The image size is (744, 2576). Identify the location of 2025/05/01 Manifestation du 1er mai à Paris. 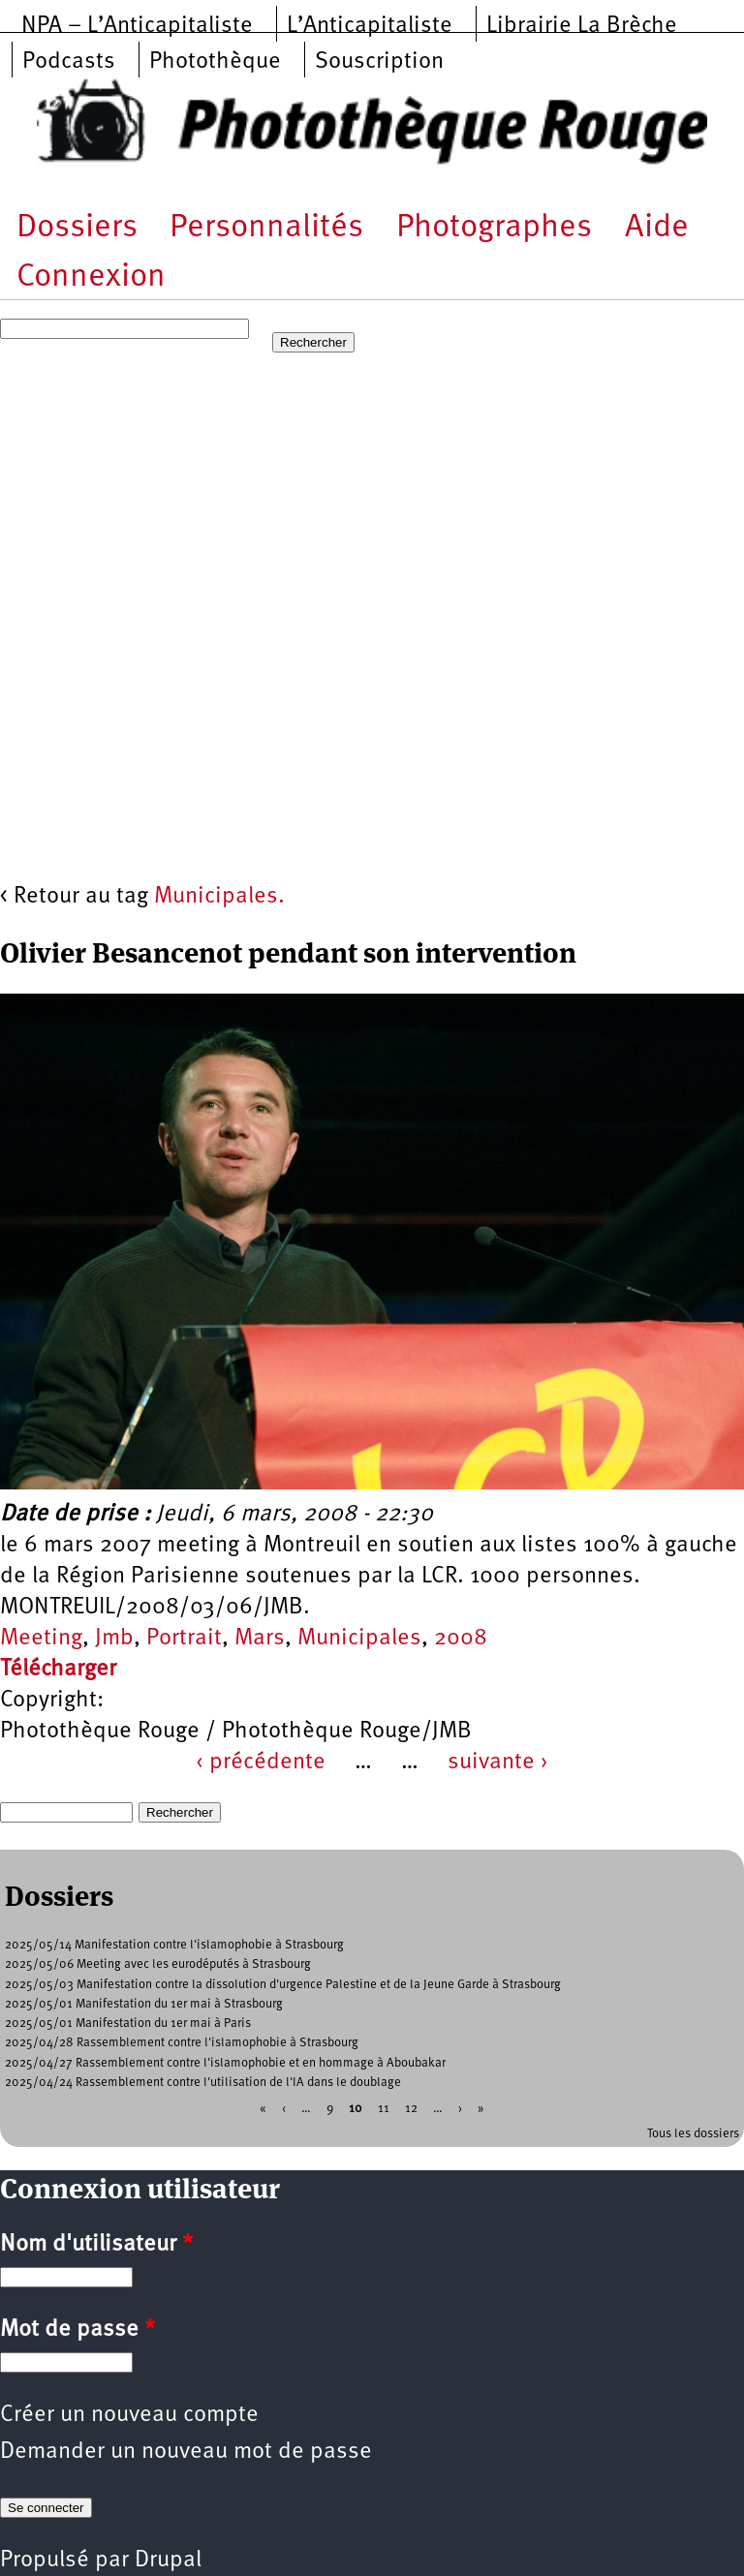
(128, 2023).